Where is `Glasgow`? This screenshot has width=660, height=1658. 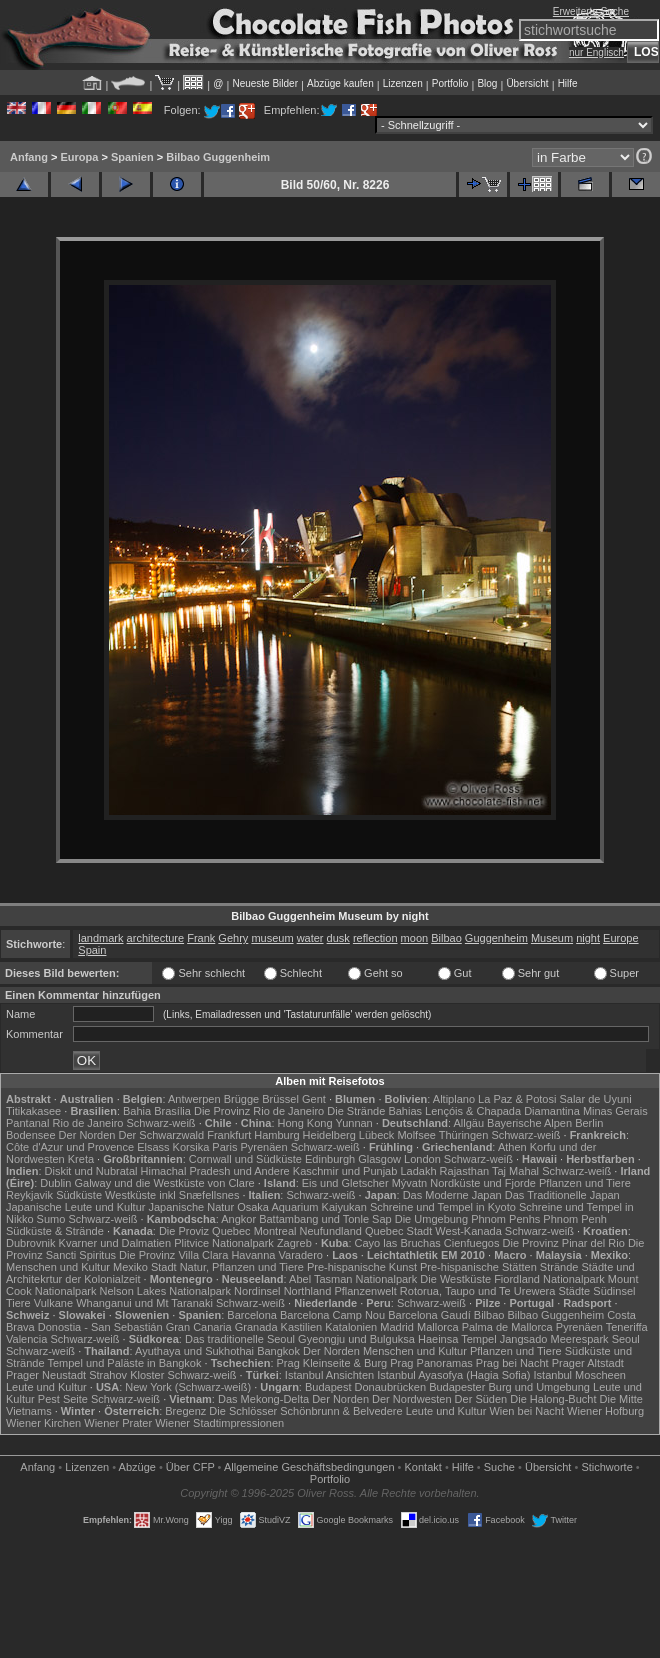
Glasgow is located at coordinates (379, 1159).